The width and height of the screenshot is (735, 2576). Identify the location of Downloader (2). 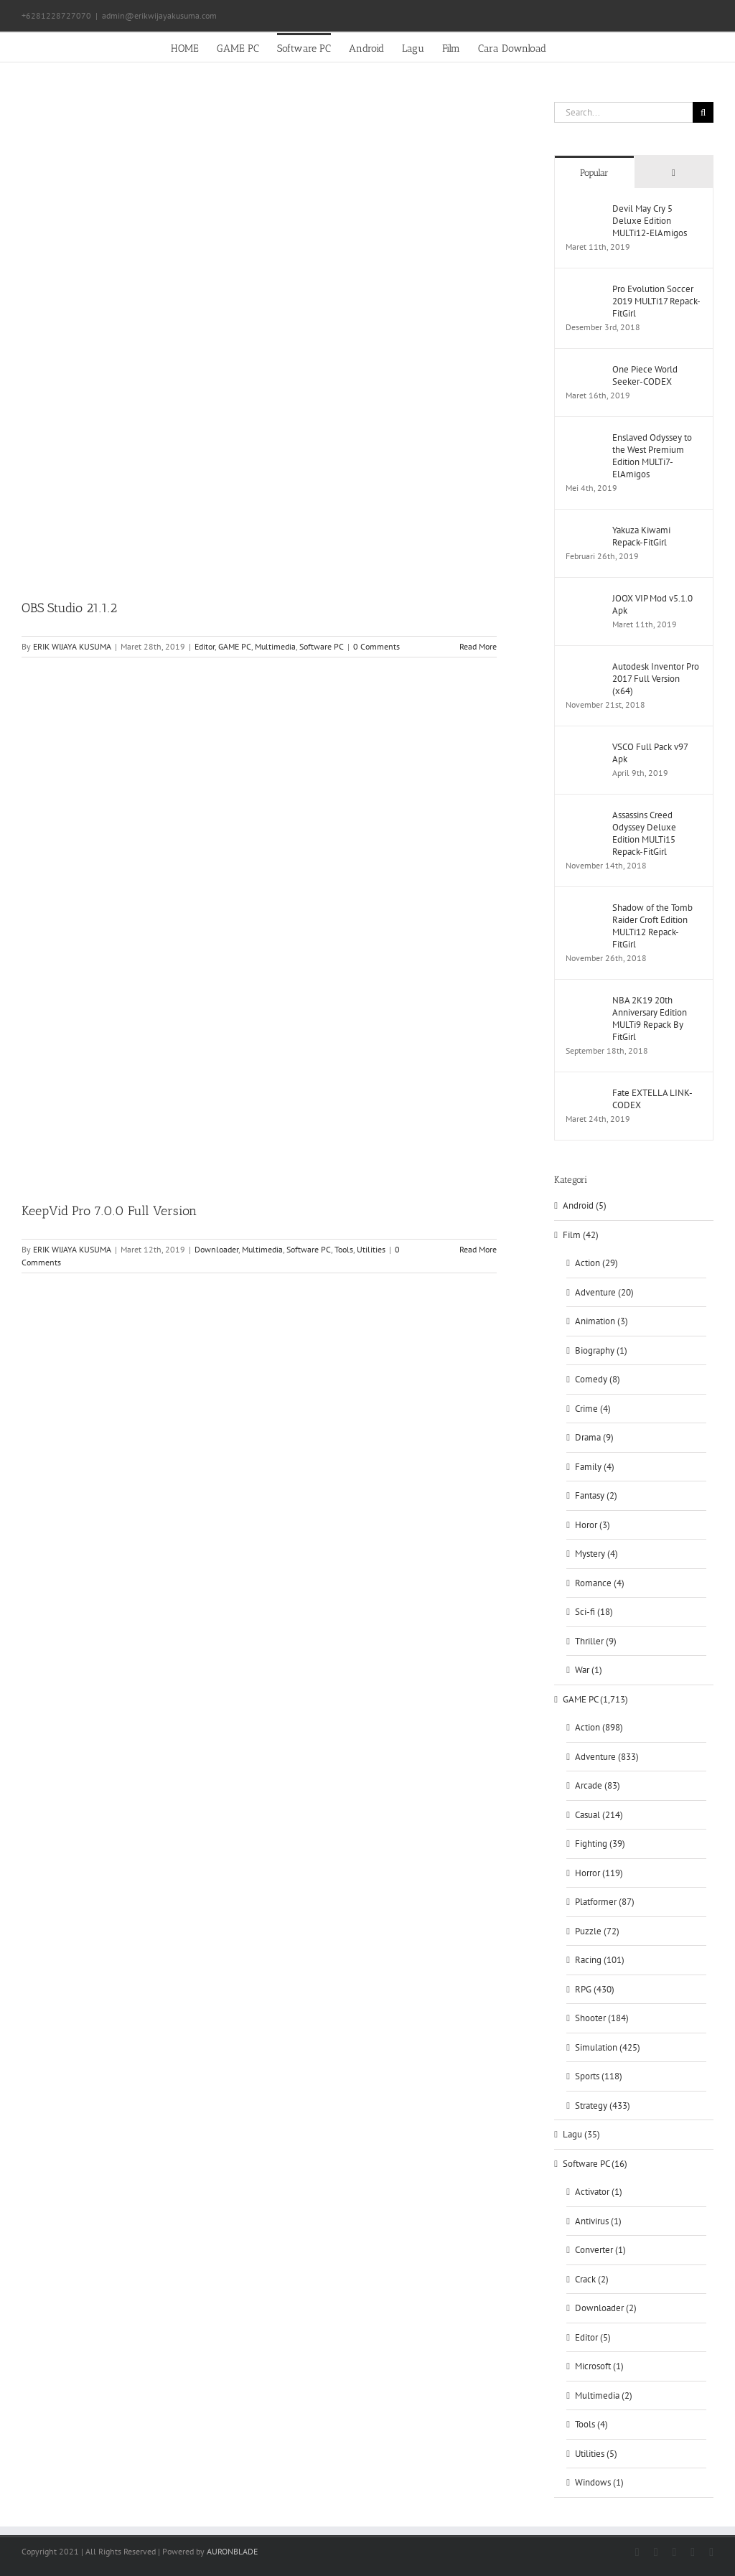
(606, 2308).